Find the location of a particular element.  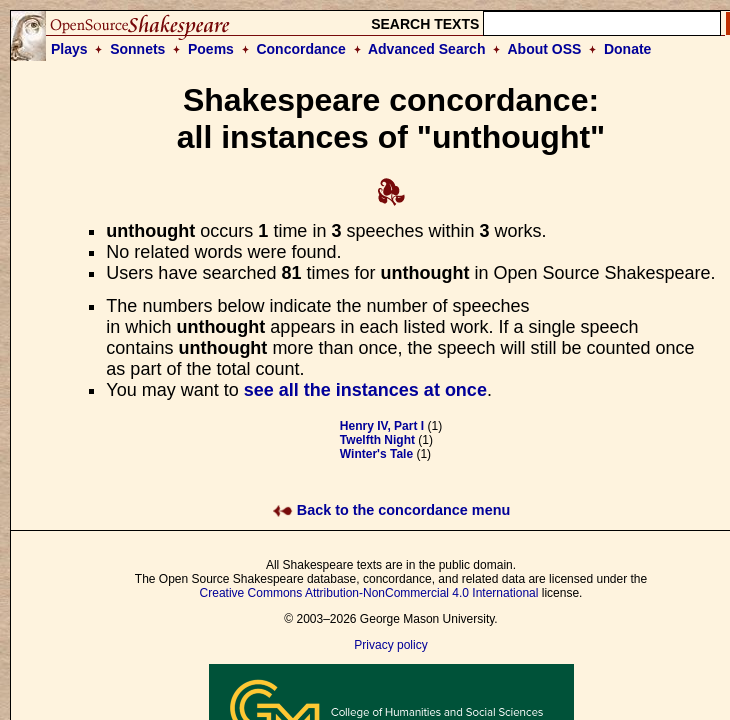

About OSS is located at coordinates (545, 49).